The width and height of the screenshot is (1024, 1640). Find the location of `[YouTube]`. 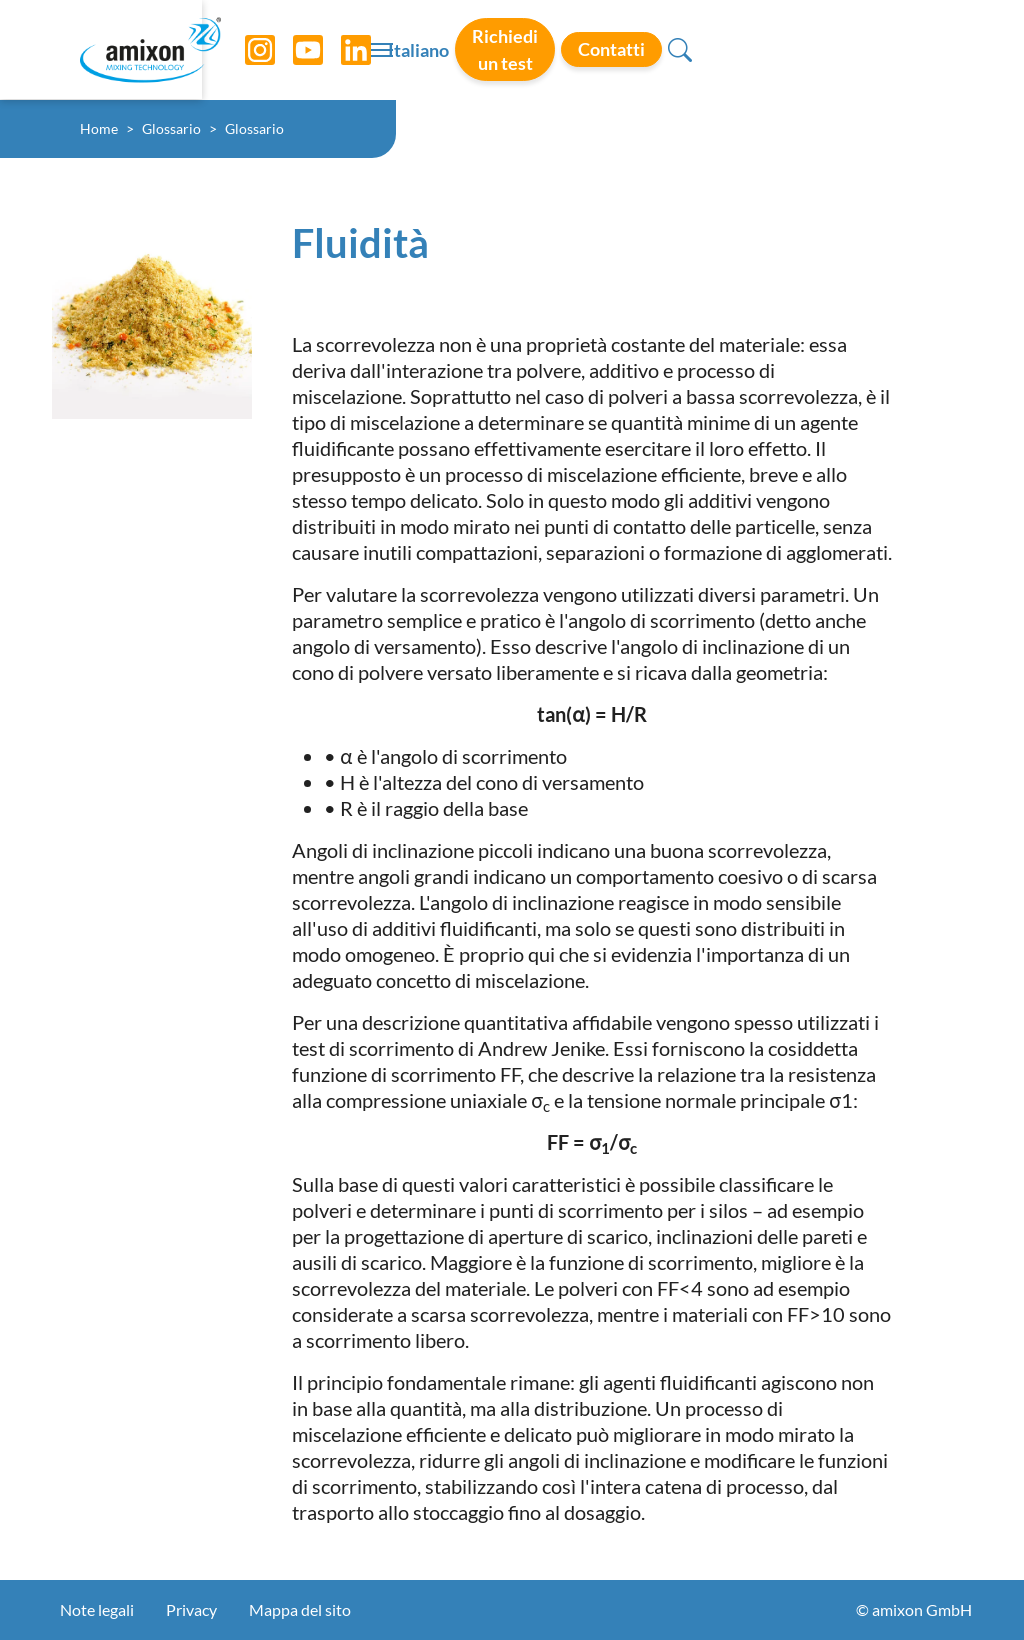

[YouTube] is located at coordinates (293, 50).